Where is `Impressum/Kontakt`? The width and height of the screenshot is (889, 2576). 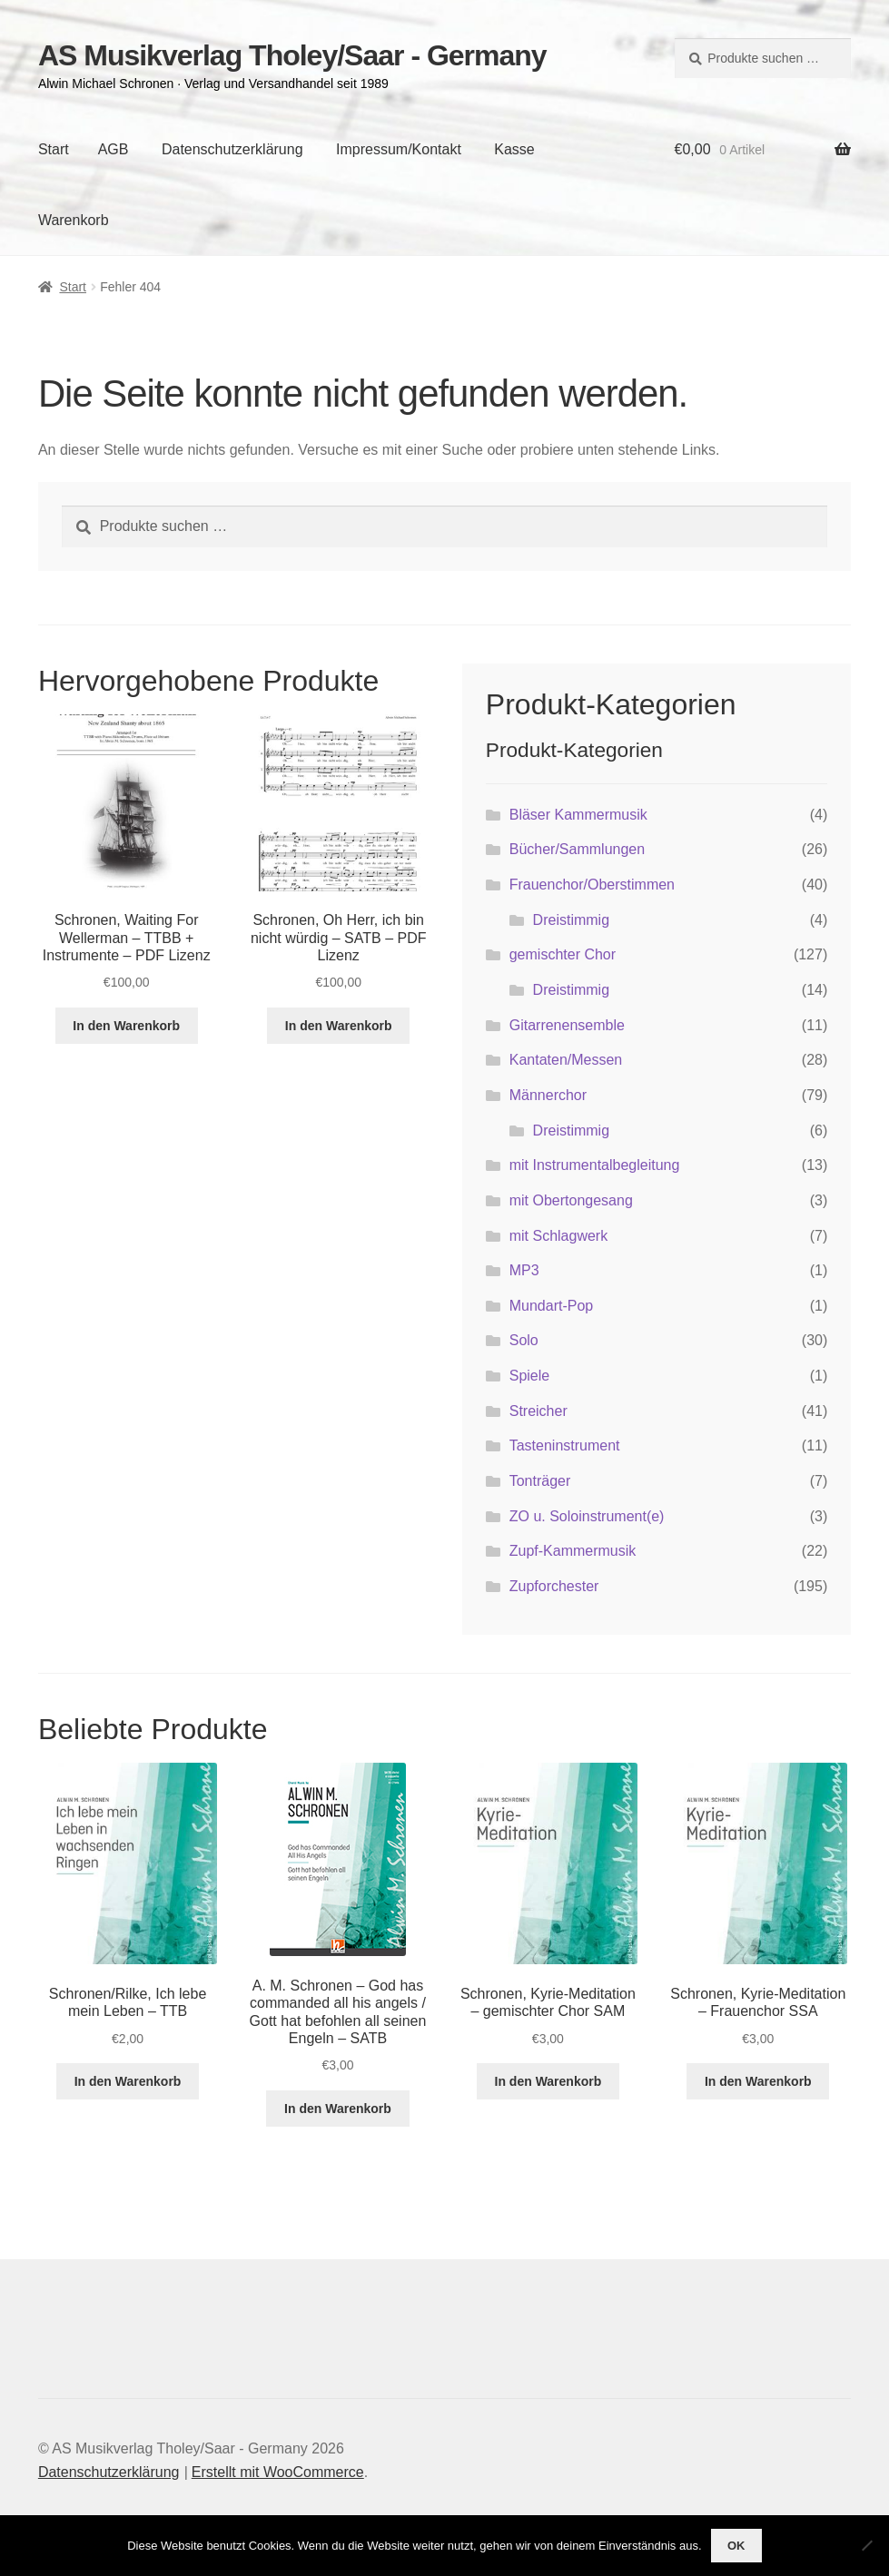 Impressum/Kontakt is located at coordinates (398, 149).